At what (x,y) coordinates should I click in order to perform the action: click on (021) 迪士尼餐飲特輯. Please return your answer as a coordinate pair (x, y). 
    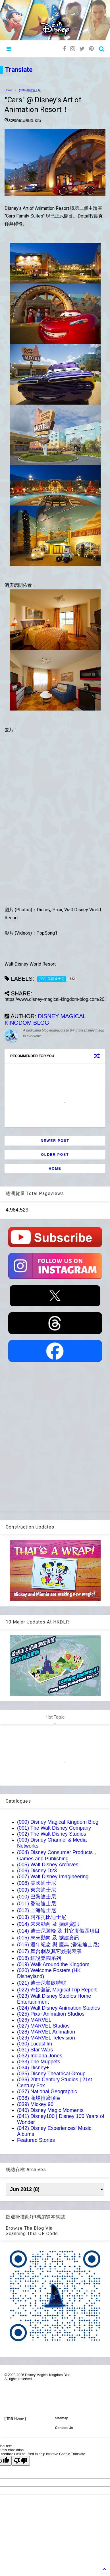
    Looking at the image, I should click on (41, 1983).